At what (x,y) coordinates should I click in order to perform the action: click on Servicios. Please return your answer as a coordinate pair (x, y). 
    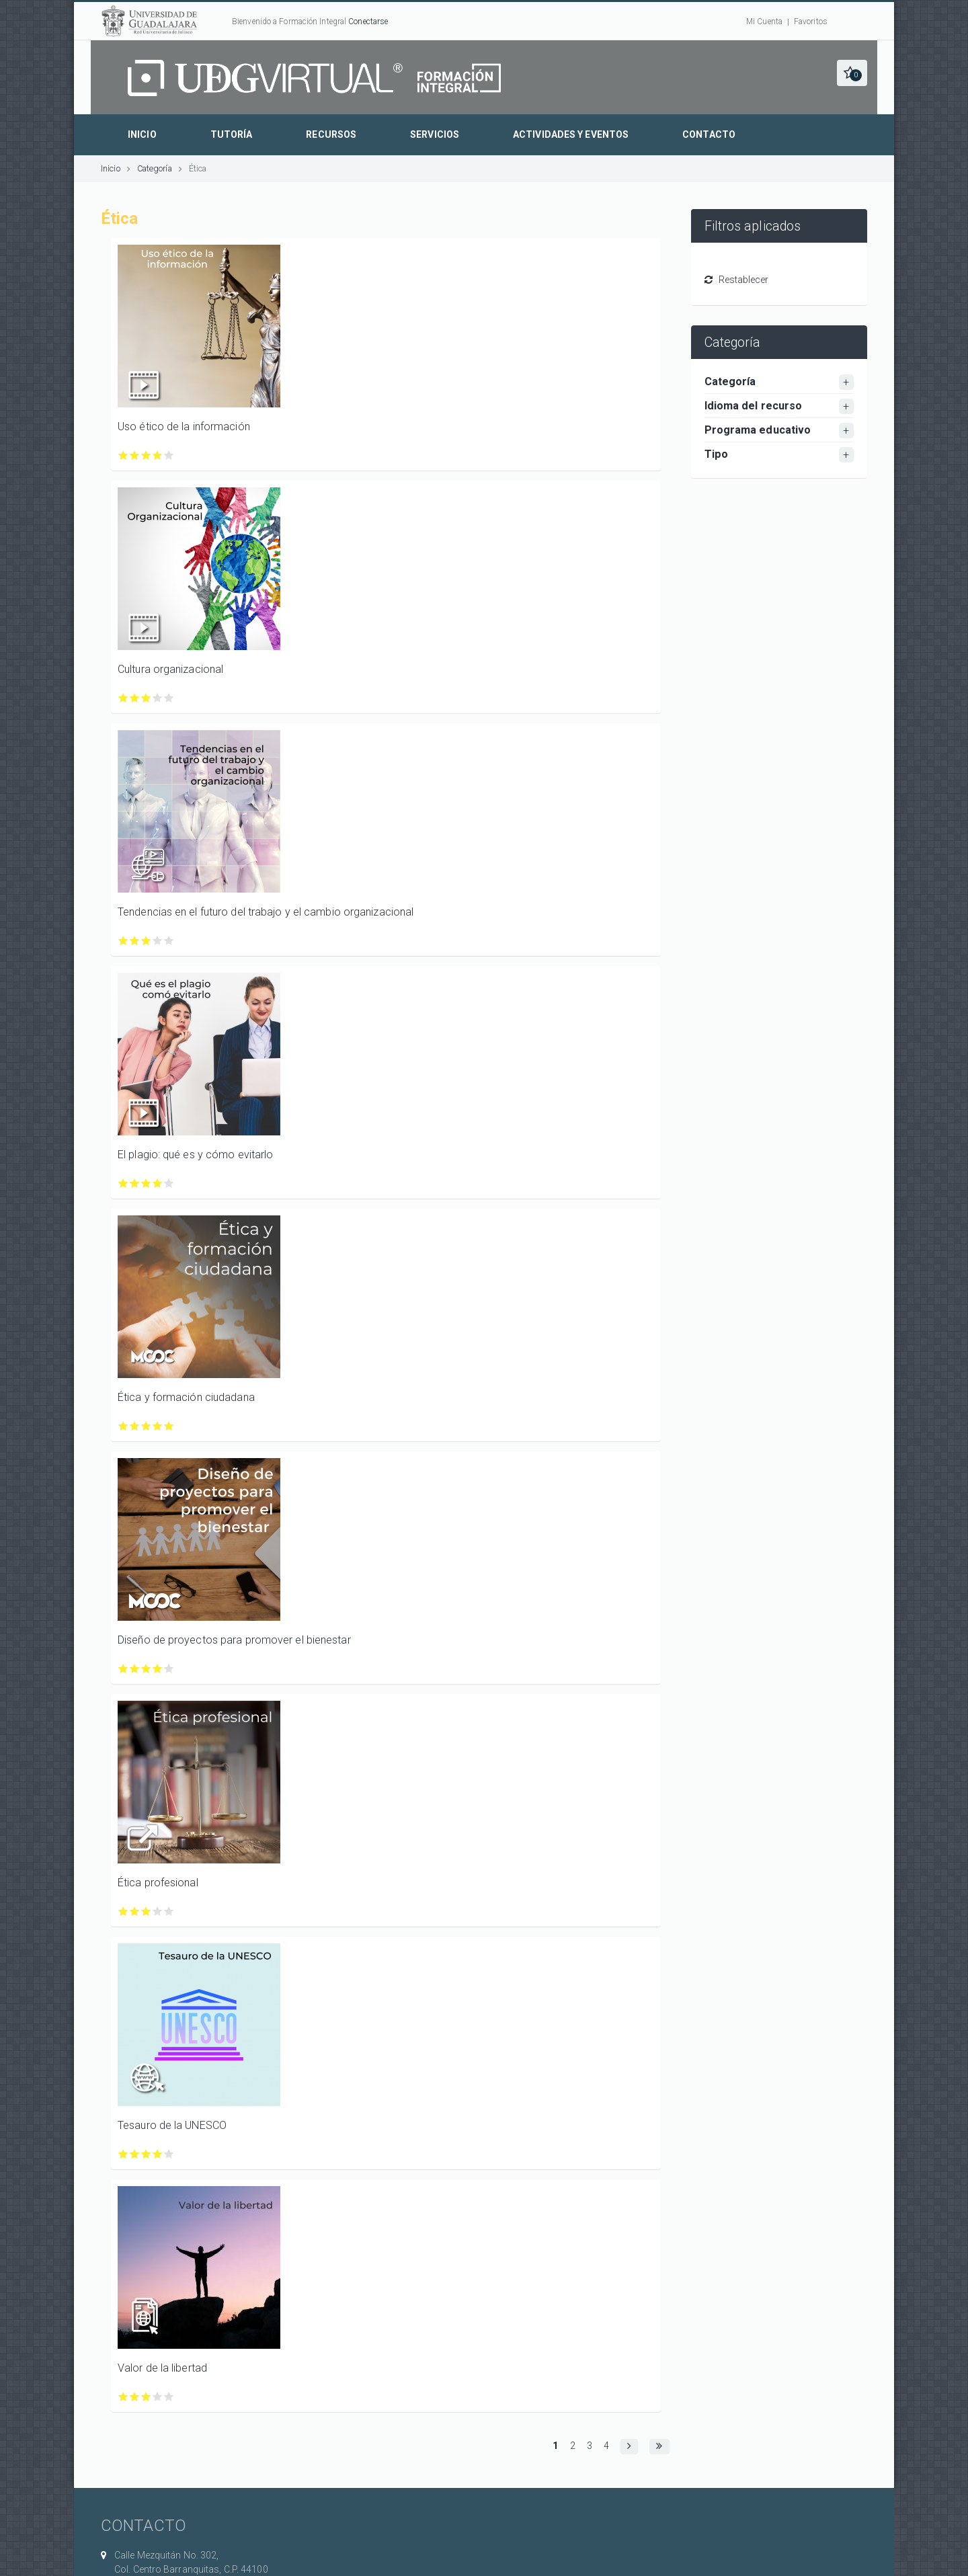
    Looking at the image, I should click on (434, 134).